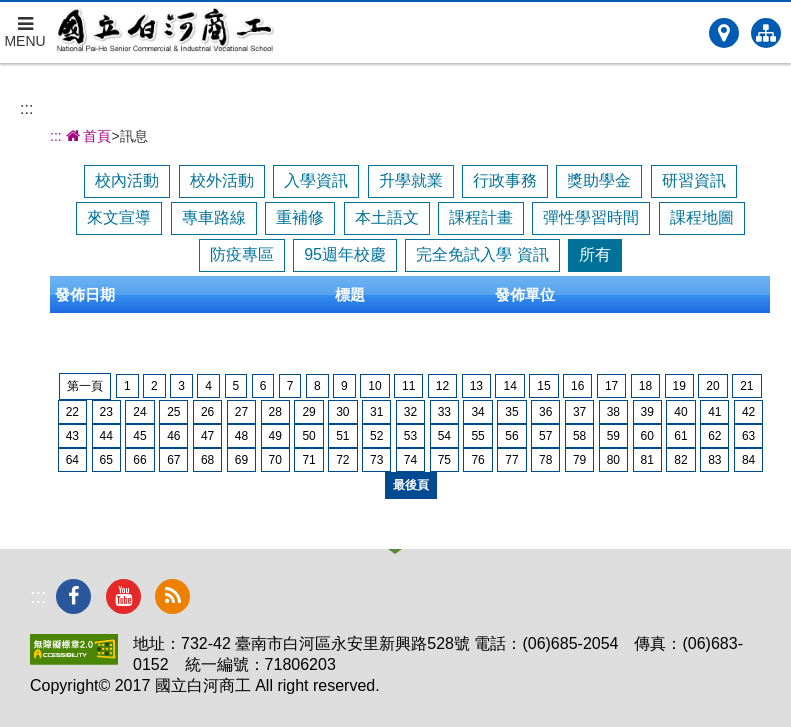 Image resolution: width=791 pixels, height=727 pixels. I want to click on MENU, so click(25, 25).